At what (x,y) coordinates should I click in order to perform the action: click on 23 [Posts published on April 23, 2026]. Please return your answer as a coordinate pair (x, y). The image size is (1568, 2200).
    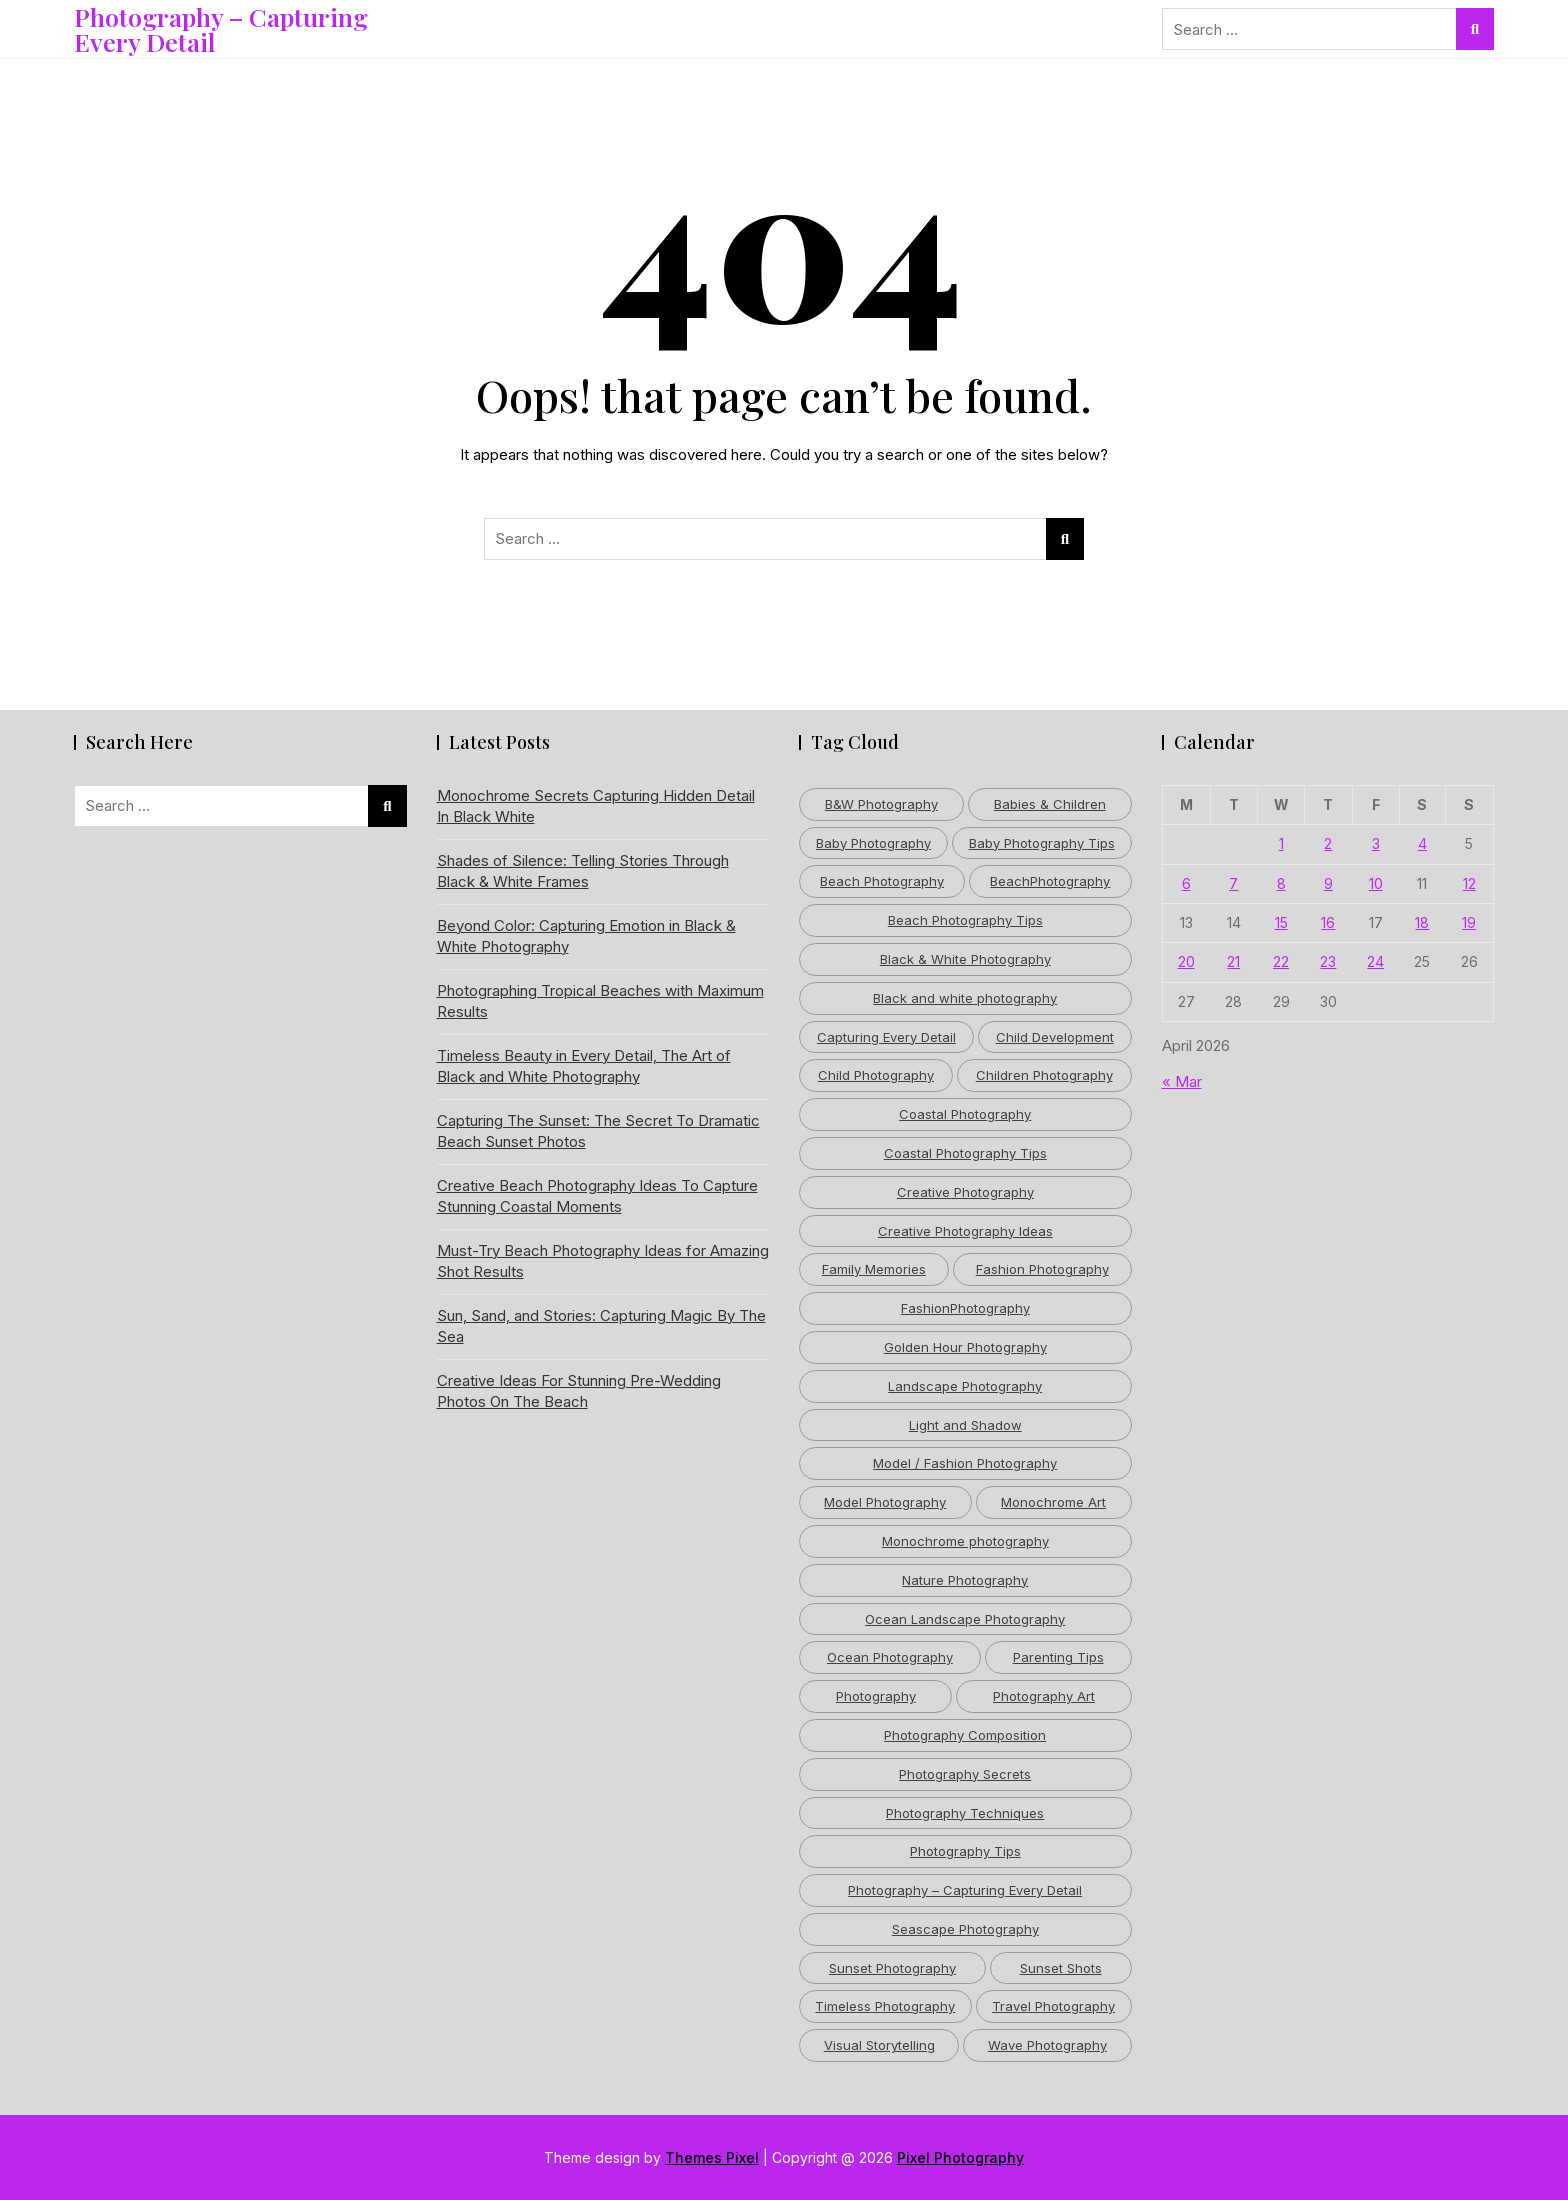
    Looking at the image, I should click on (1328, 961).